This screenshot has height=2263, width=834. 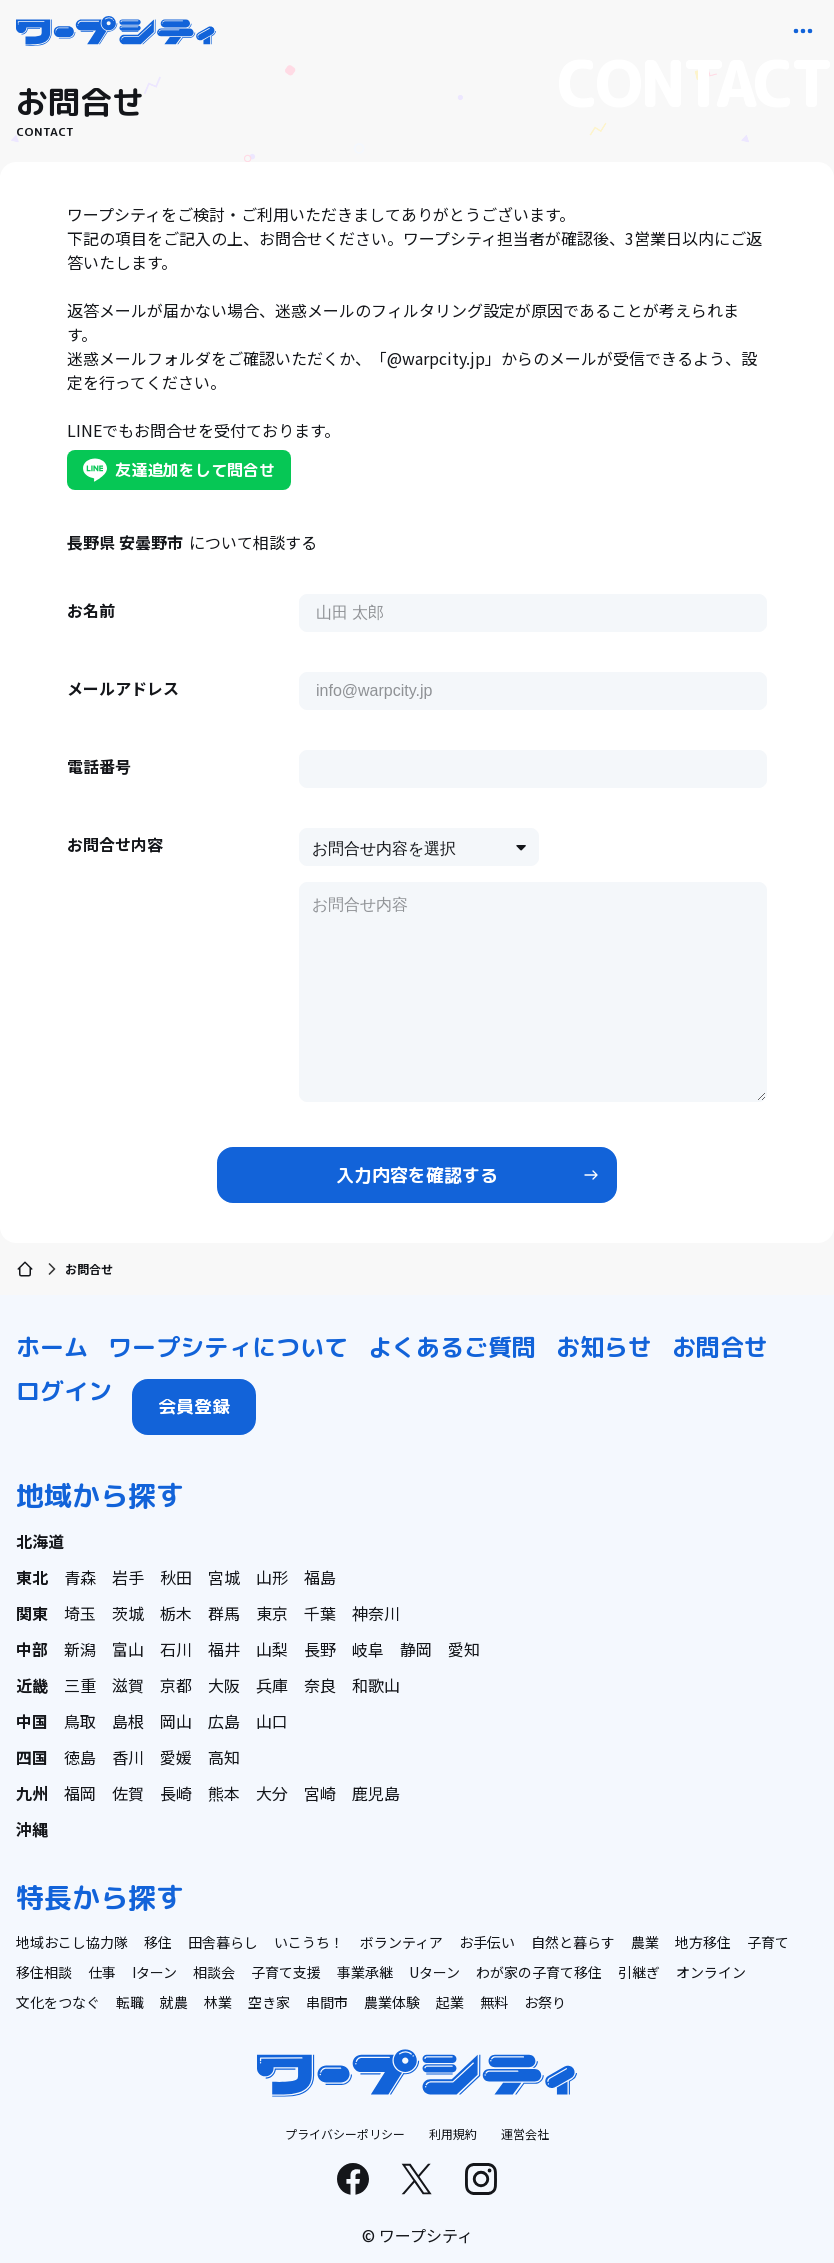 What do you see at coordinates (32, 1757) in the screenshot?
I see `四国` at bounding box center [32, 1757].